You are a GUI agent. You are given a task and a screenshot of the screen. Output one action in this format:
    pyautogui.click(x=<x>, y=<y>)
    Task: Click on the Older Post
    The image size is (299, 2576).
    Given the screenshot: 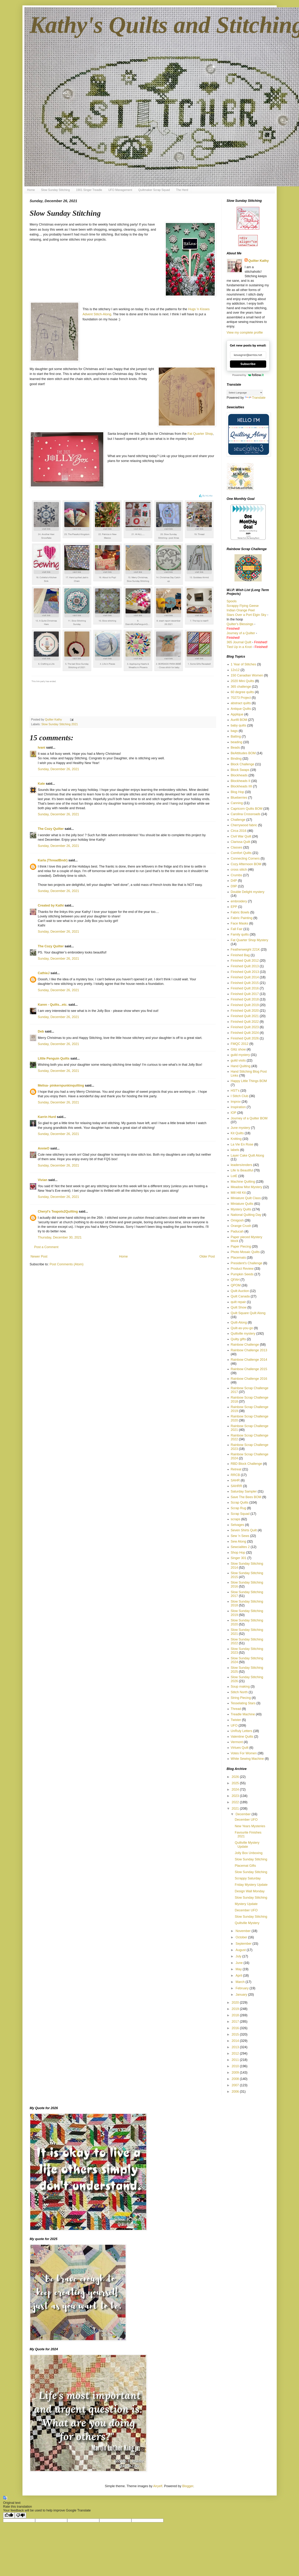 What is the action you would take?
    pyautogui.click(x=207, y=1256)
    